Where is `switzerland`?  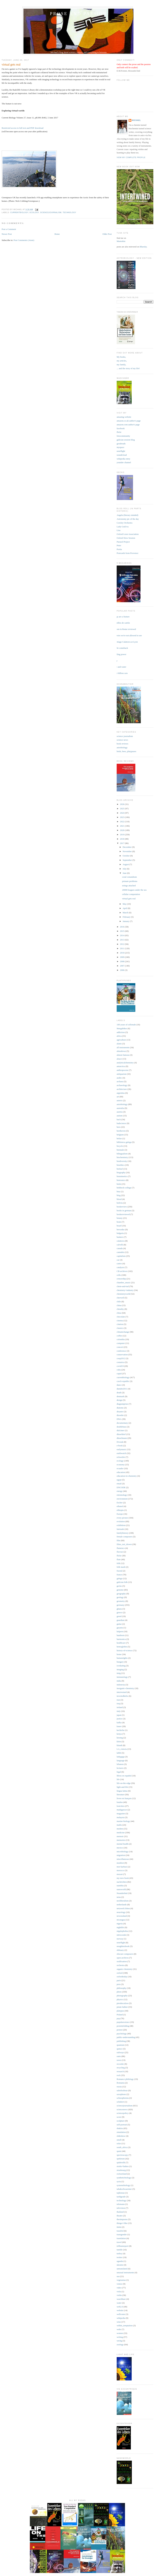
switzerland is located at coordinates (122, 2174).